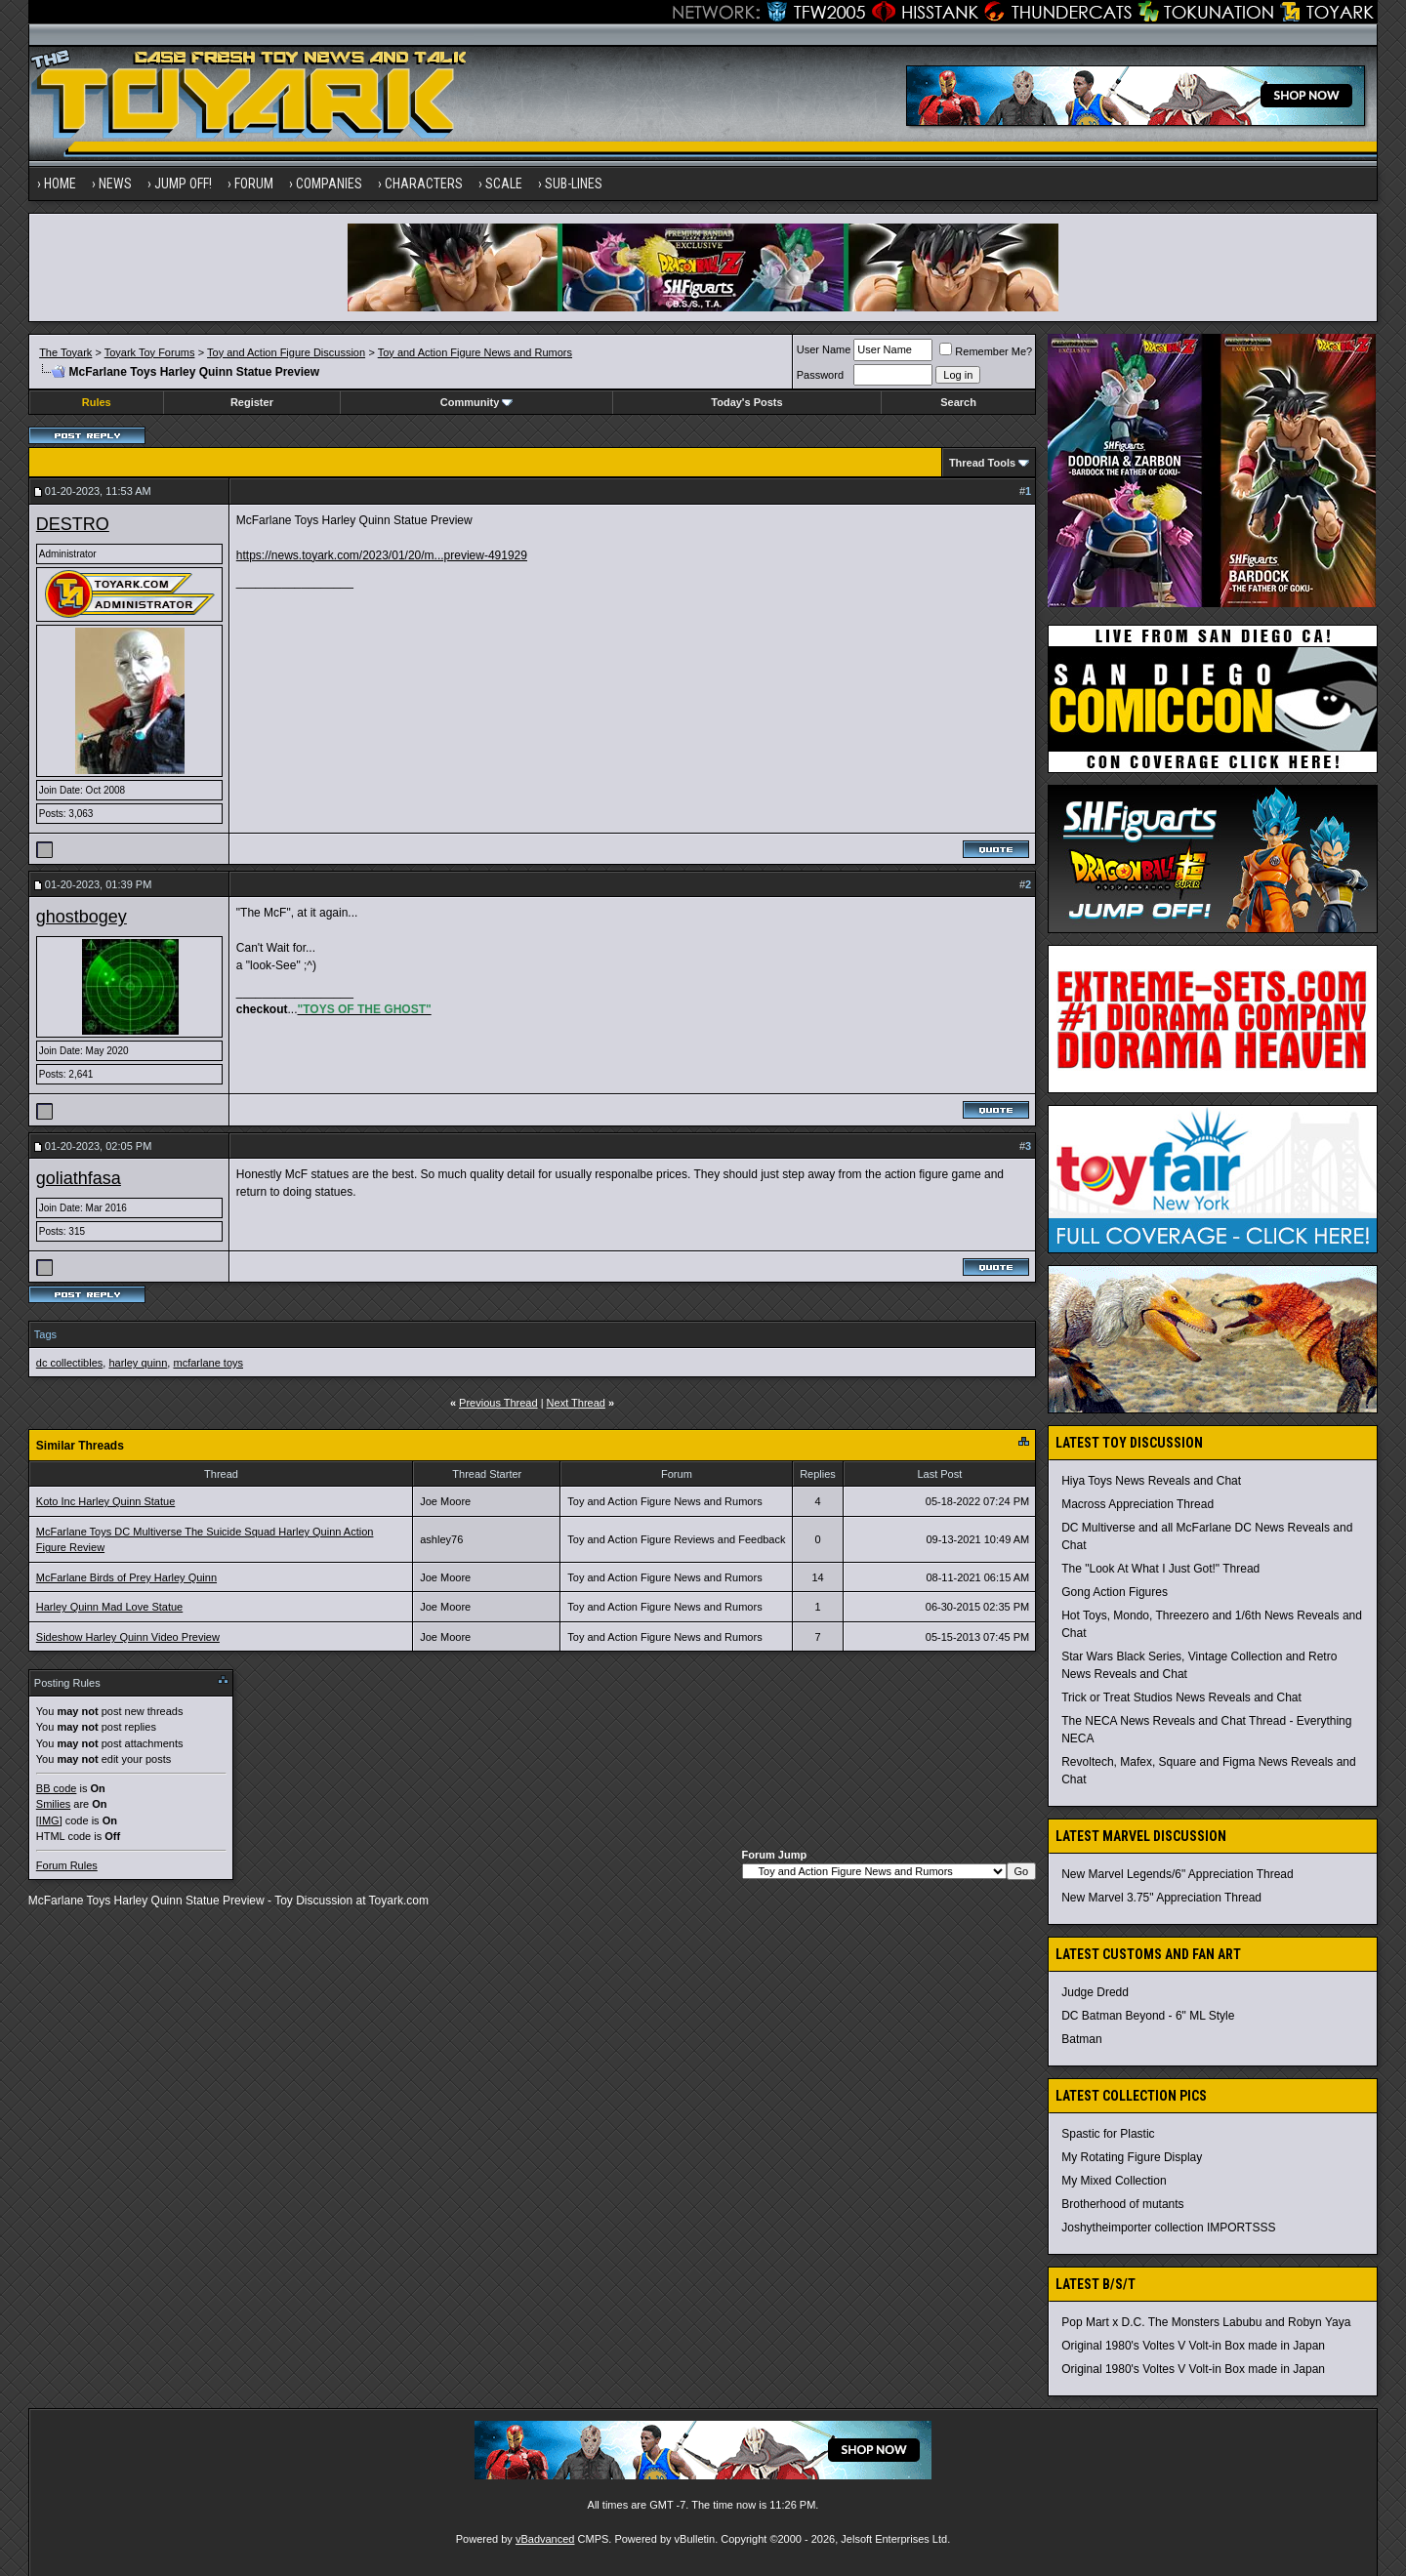 Image resolution: width=1406 pixels, height=2576 pixels. What do you see at coordinates (109, 1607) in the screenshot?
I see `Harley Quinn Mad Love Statue` at bounding box center [109, 1607].